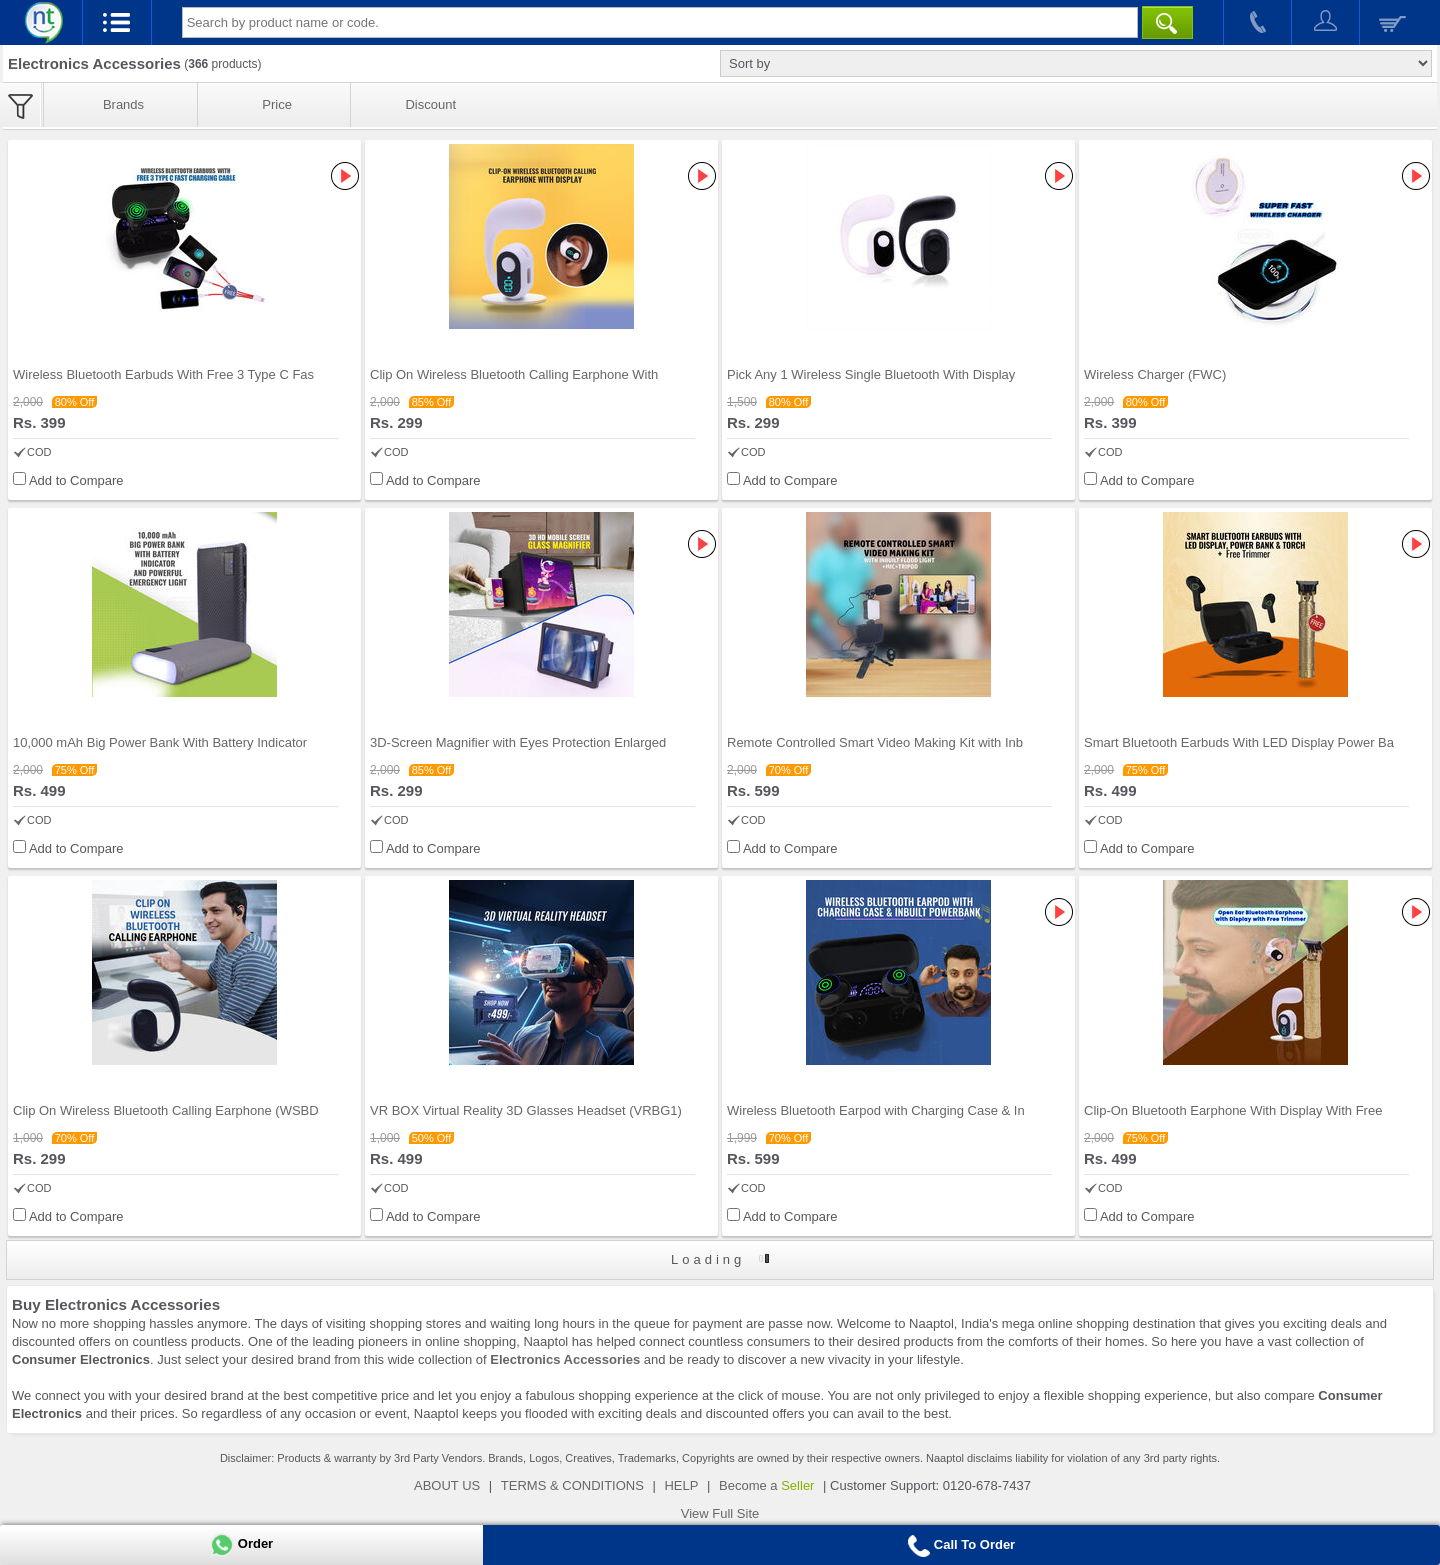 This screenshot has width=1440, height=1565. I want to click on Pick Any 1 Wireless Single Bluetooth With Display, so click(871, 374).